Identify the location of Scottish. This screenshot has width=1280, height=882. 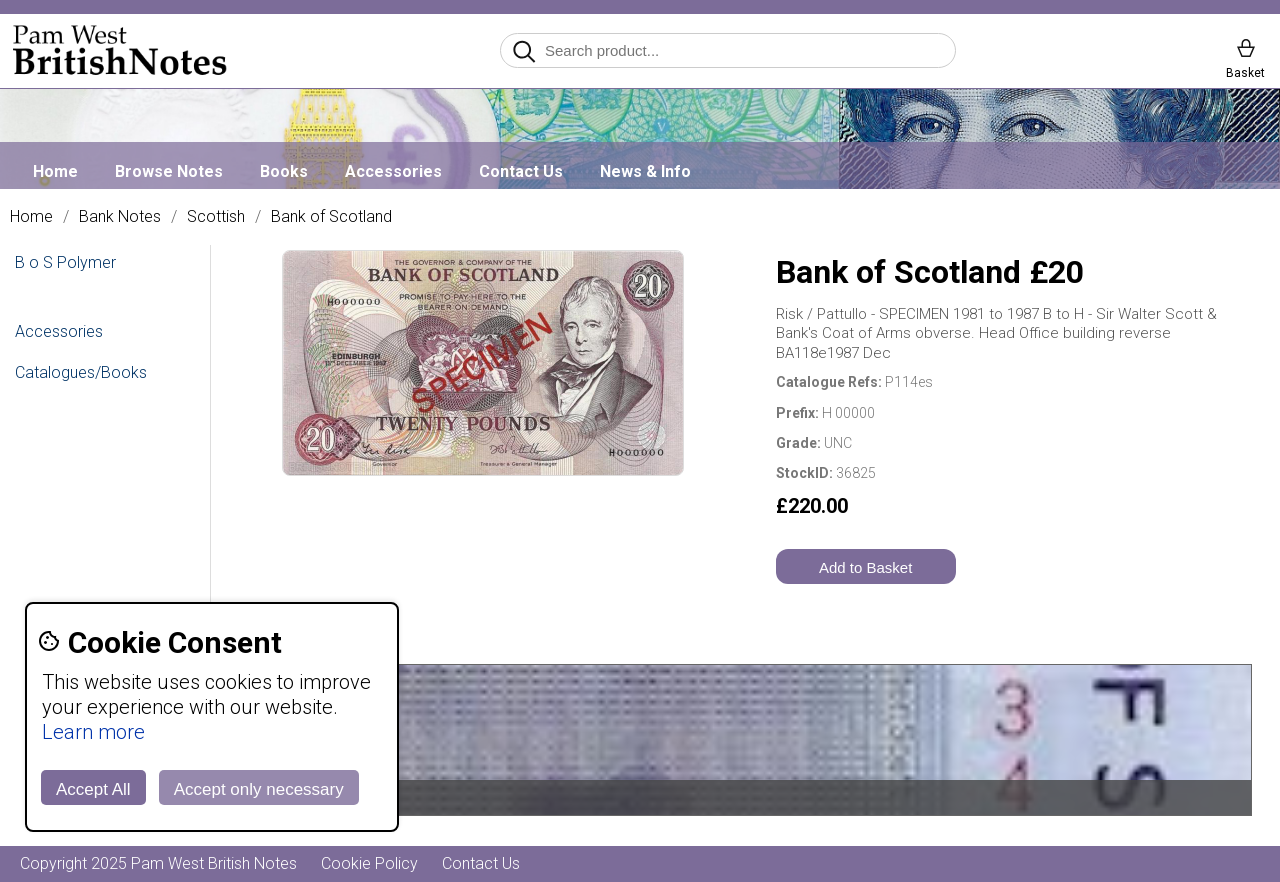
(216, 217).